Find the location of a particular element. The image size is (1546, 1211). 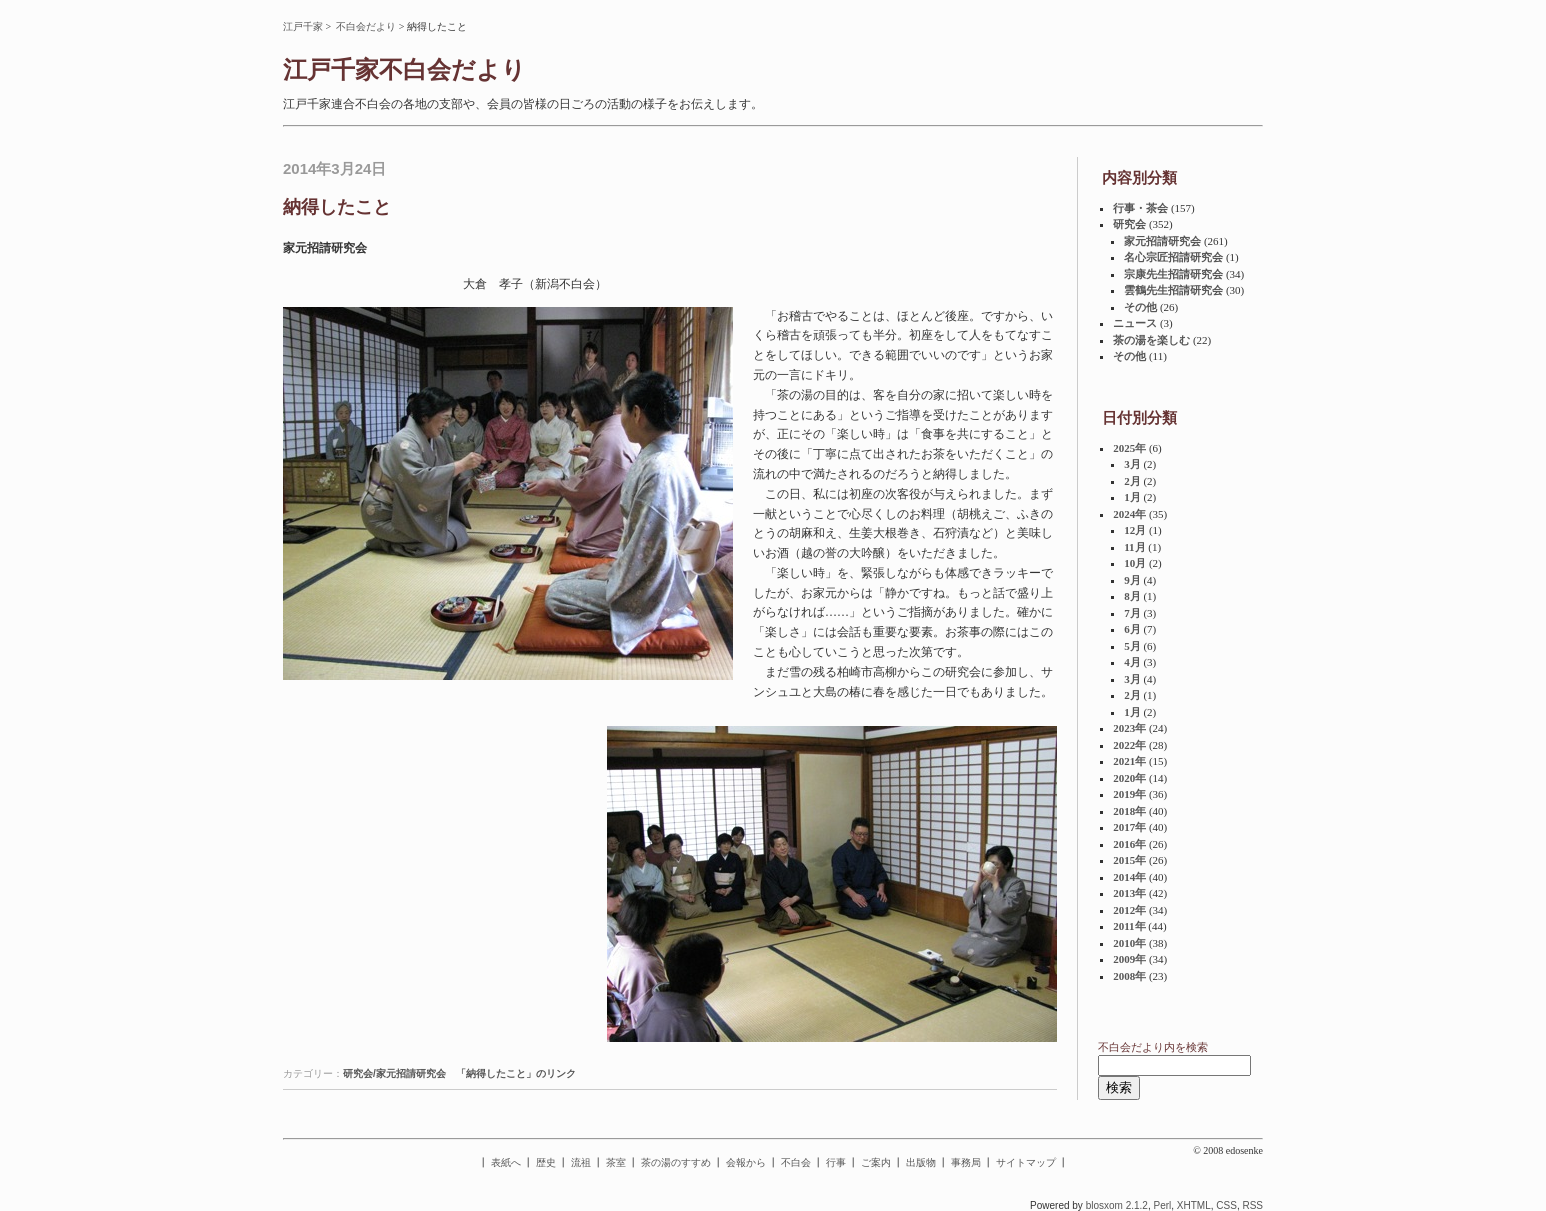

会報から is located at coordinates (746, 1162).